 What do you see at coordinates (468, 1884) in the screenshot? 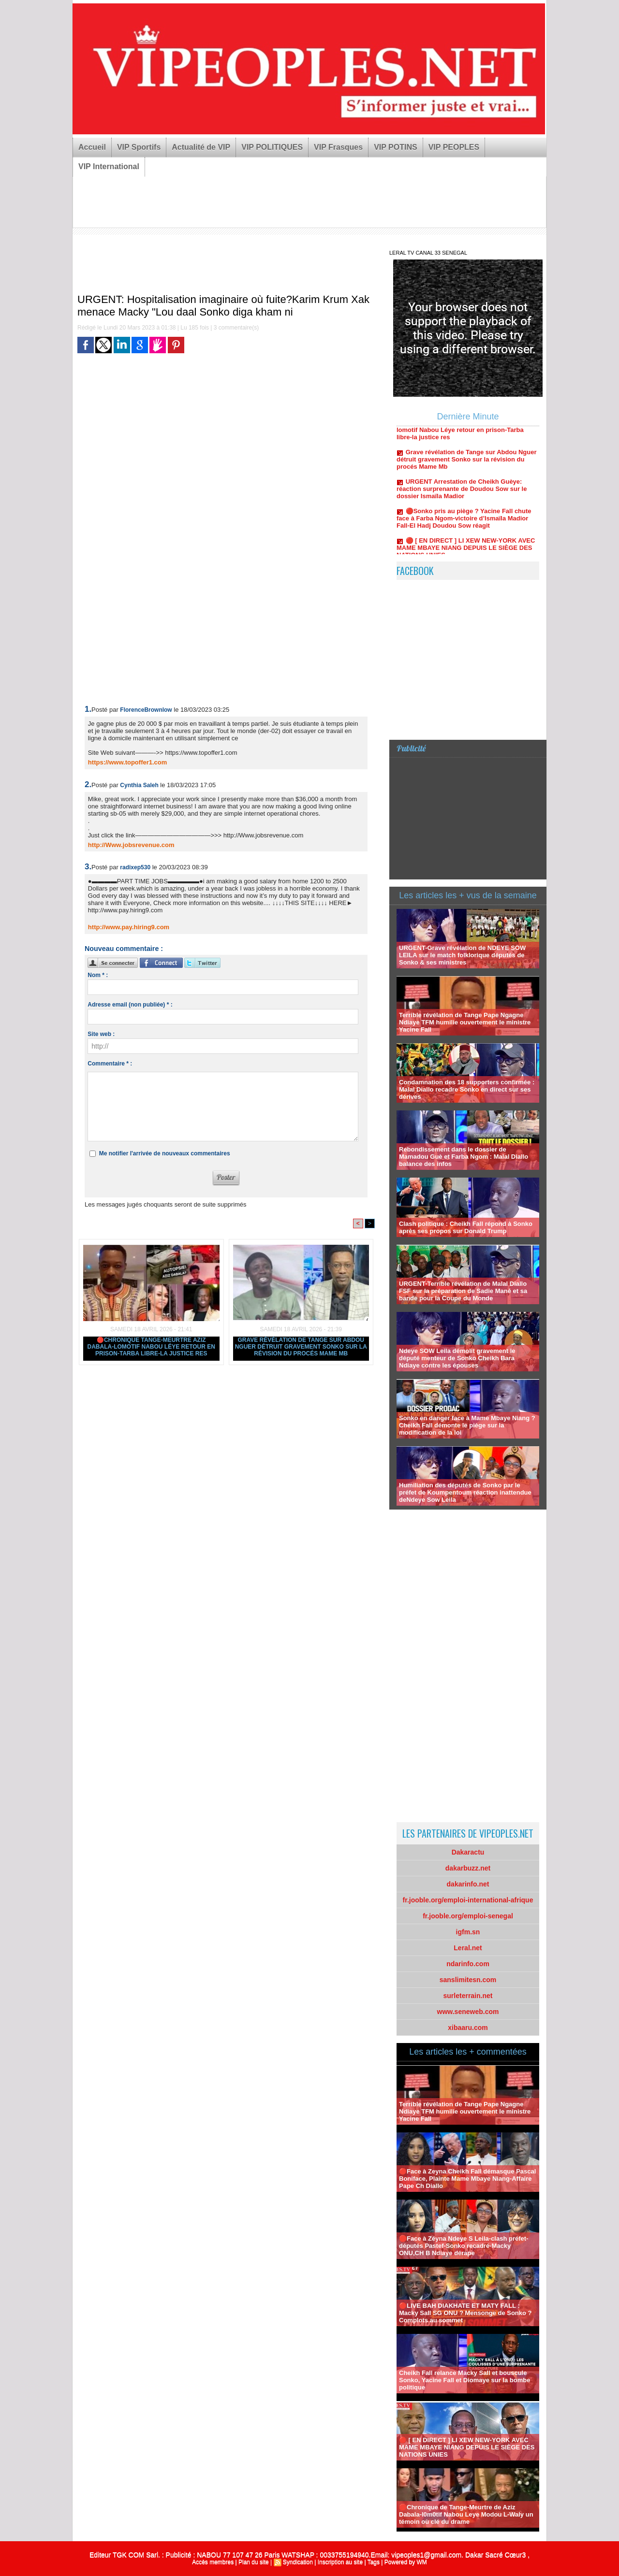
I see `dakarinfo.net` at bounding box center [468, 1884].